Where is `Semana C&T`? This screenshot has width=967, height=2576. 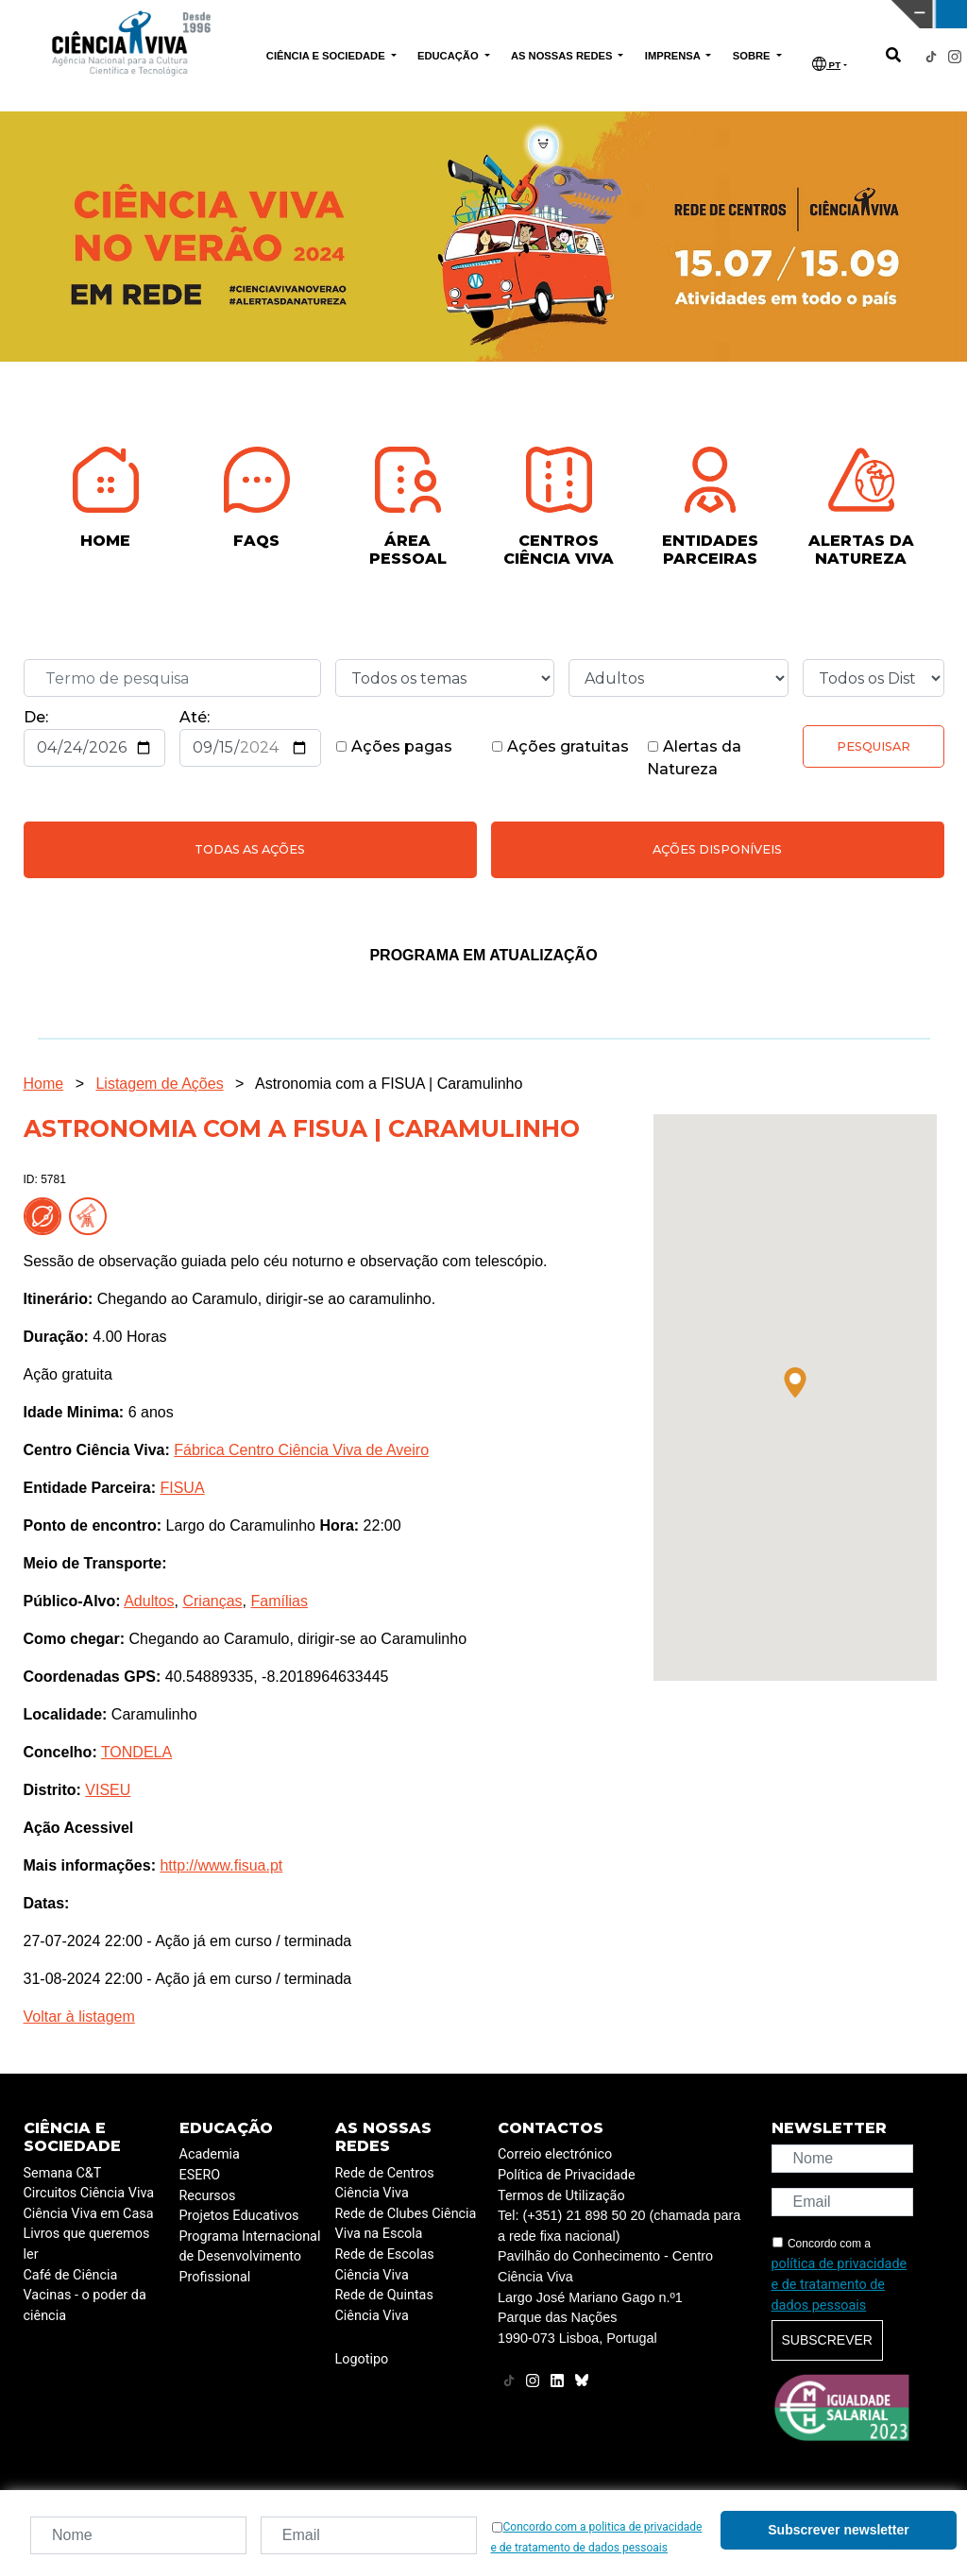
Semana C&T is located at coordinates (63, 2173).